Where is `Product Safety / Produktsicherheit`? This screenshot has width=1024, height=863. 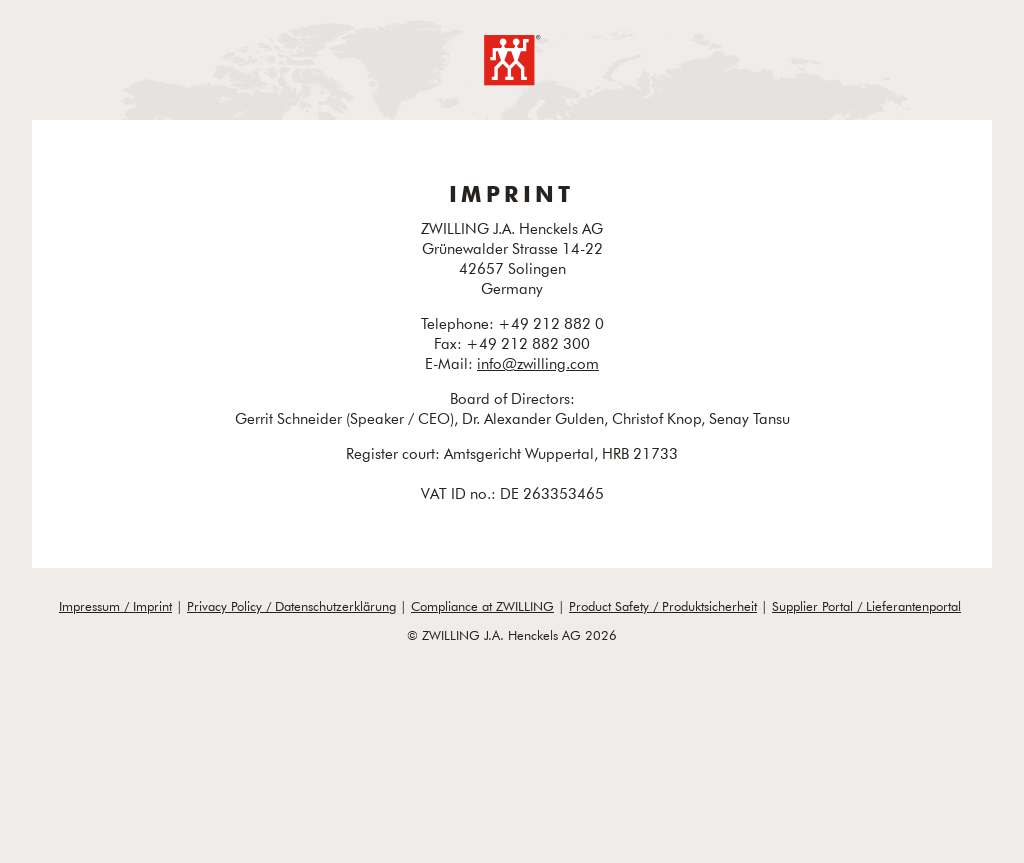
Product Safety / Produktsicherheit is located at coordinates (663, 606).